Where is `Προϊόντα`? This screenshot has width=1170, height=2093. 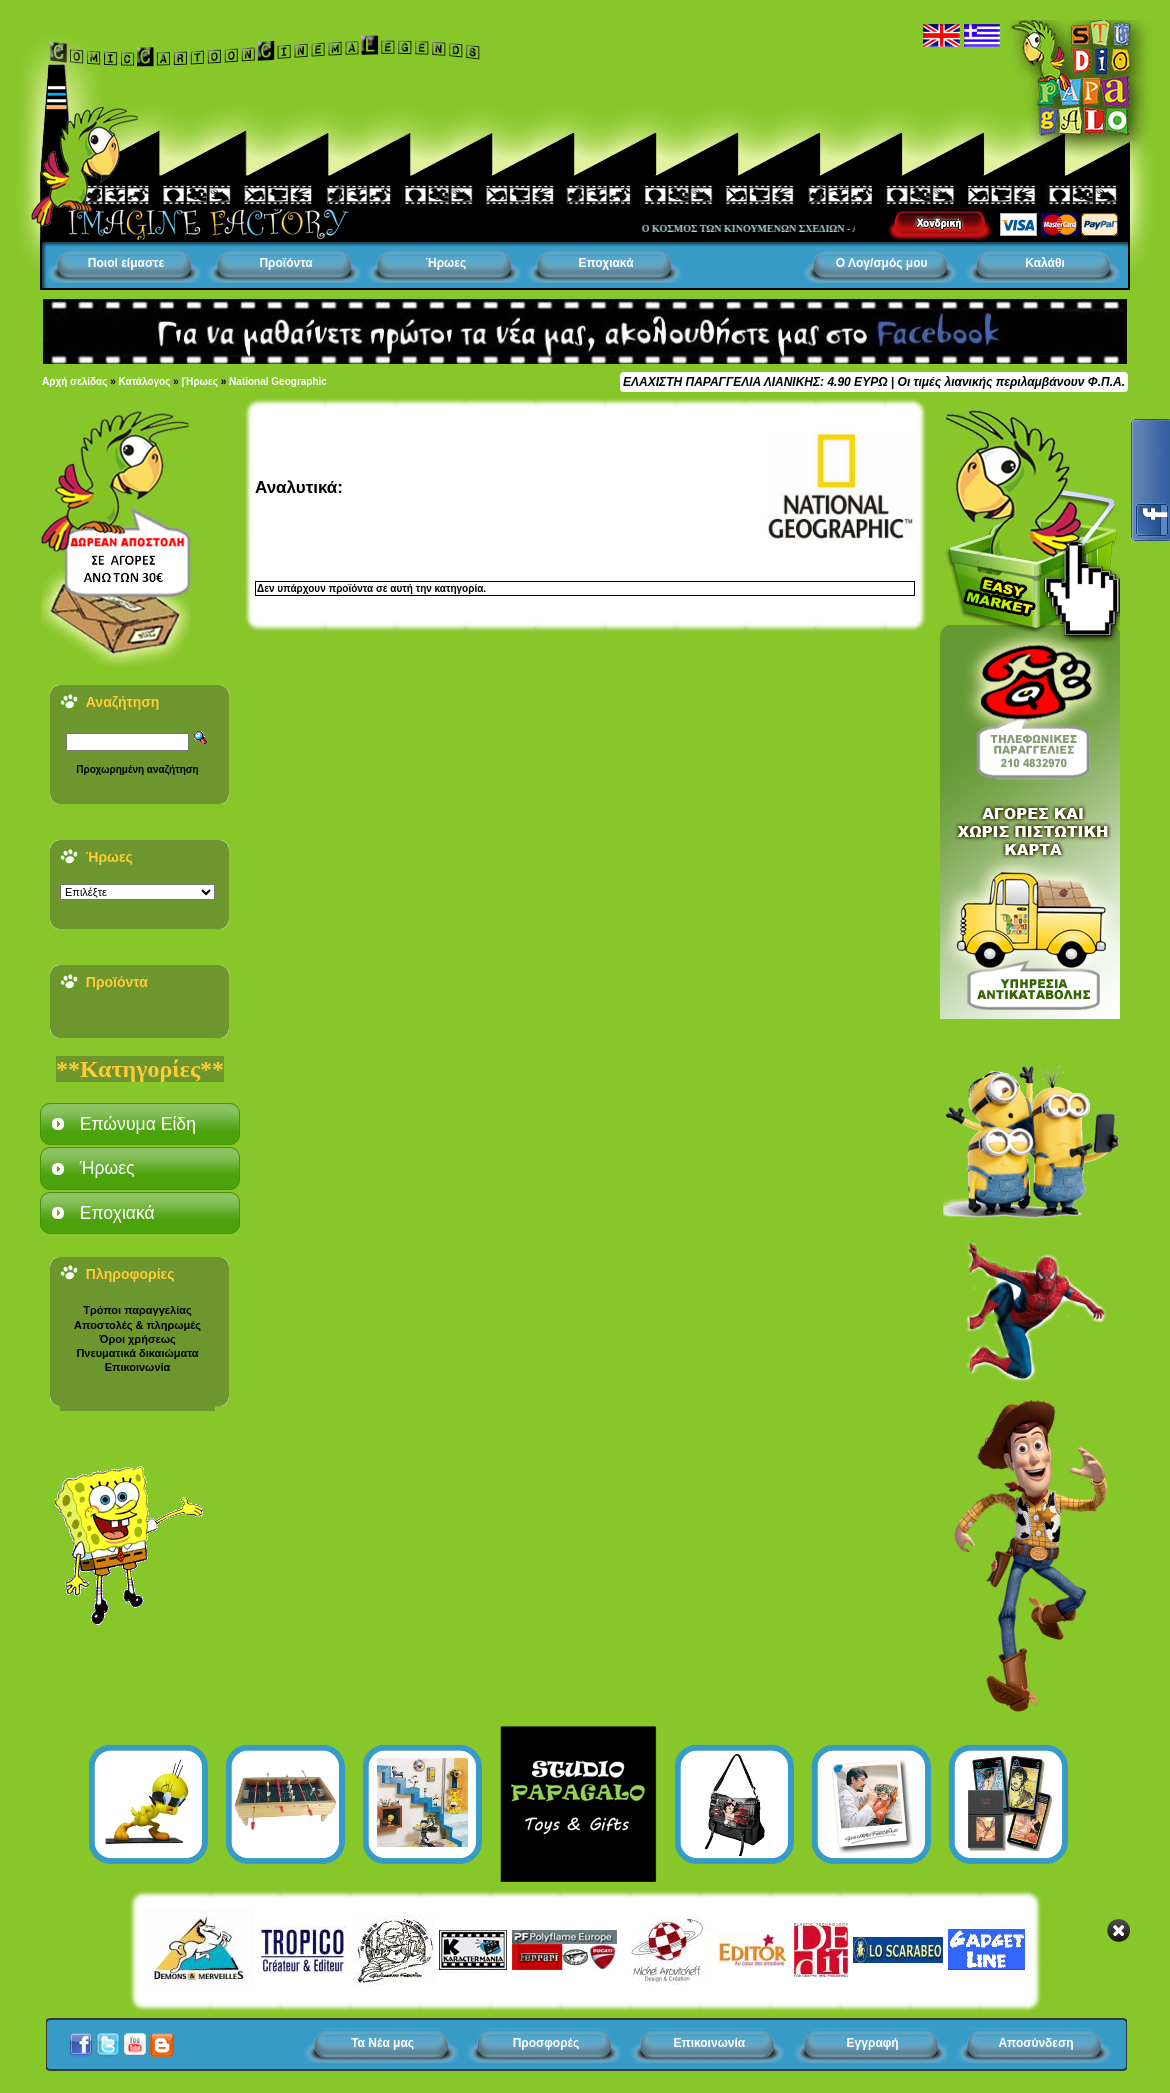
Προϊόντα is located at coordinates (285, 263).